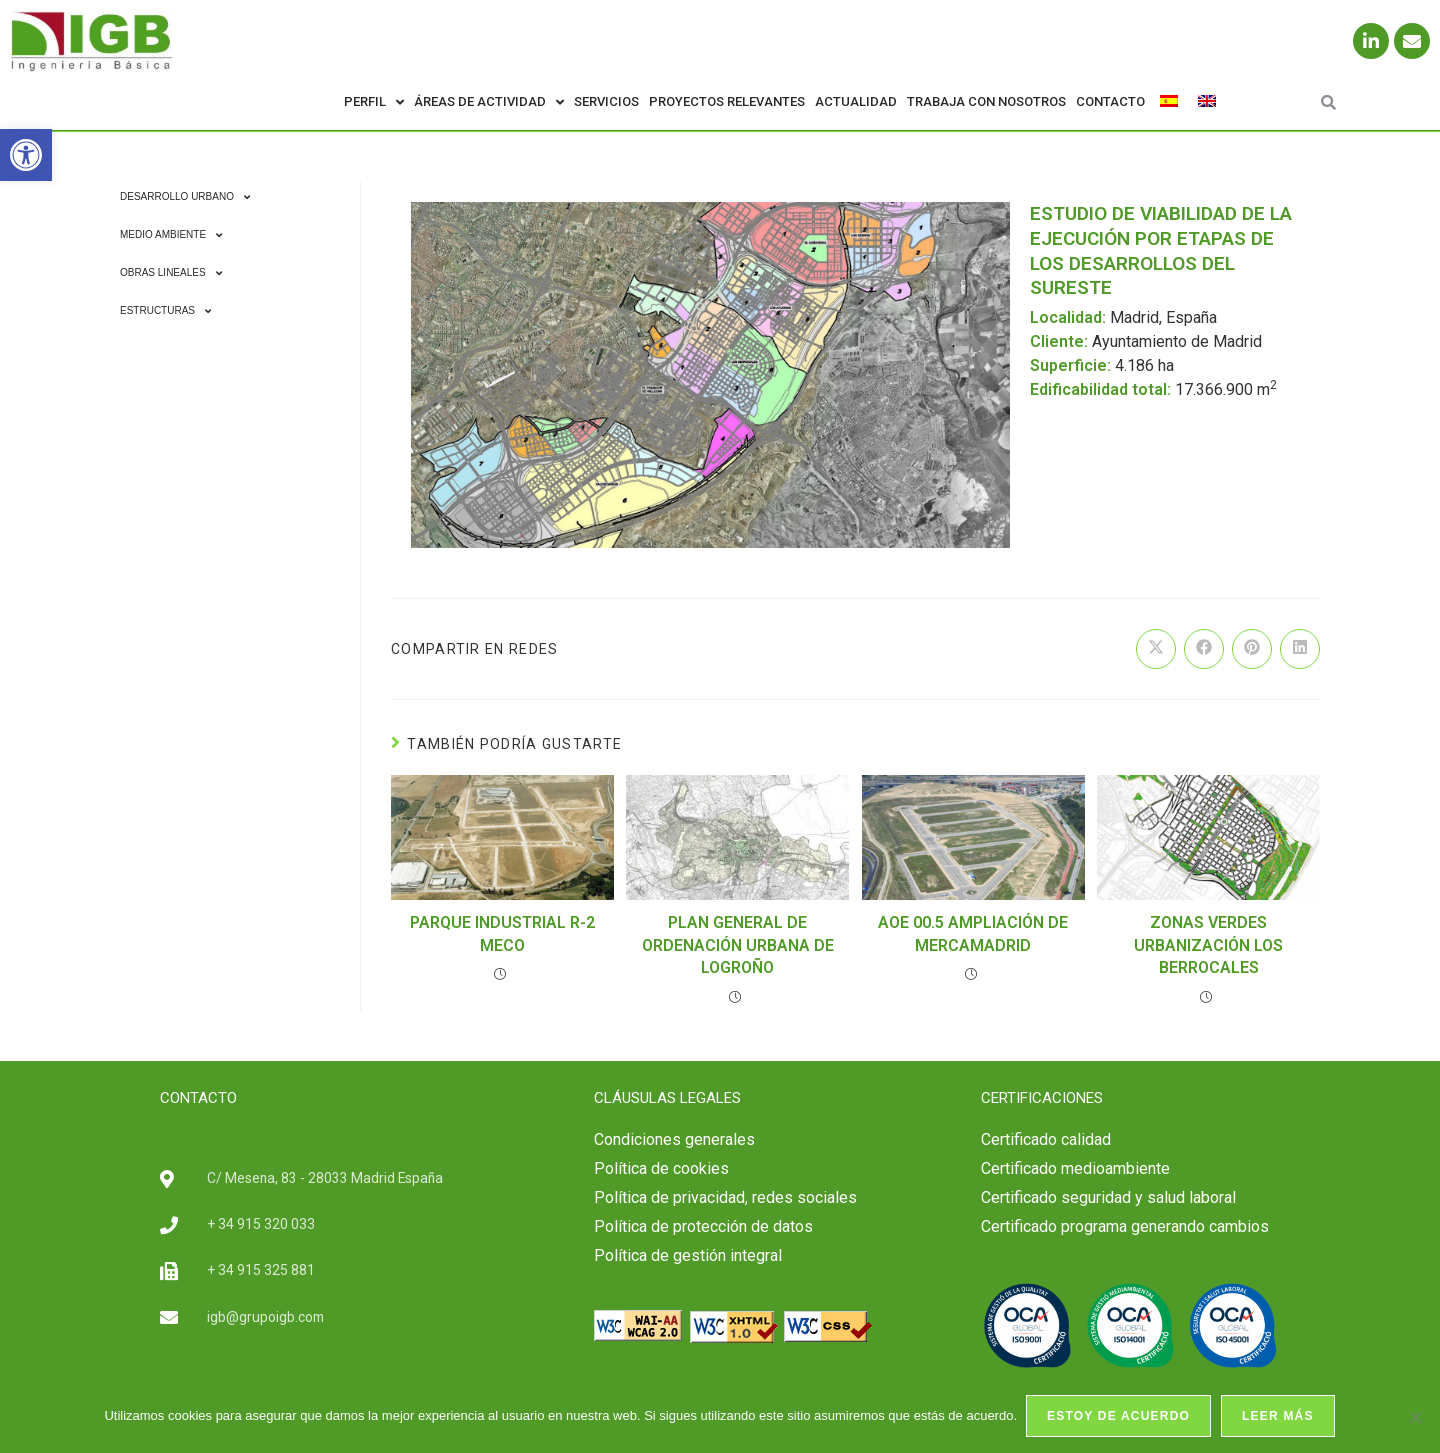 This screenshot has width=1440, height=1453. What do you see at coordinates (1075, 1168) in the screenshot?
I see `Certificado medioambiente [link]` at bounding box center [1075, 1168].